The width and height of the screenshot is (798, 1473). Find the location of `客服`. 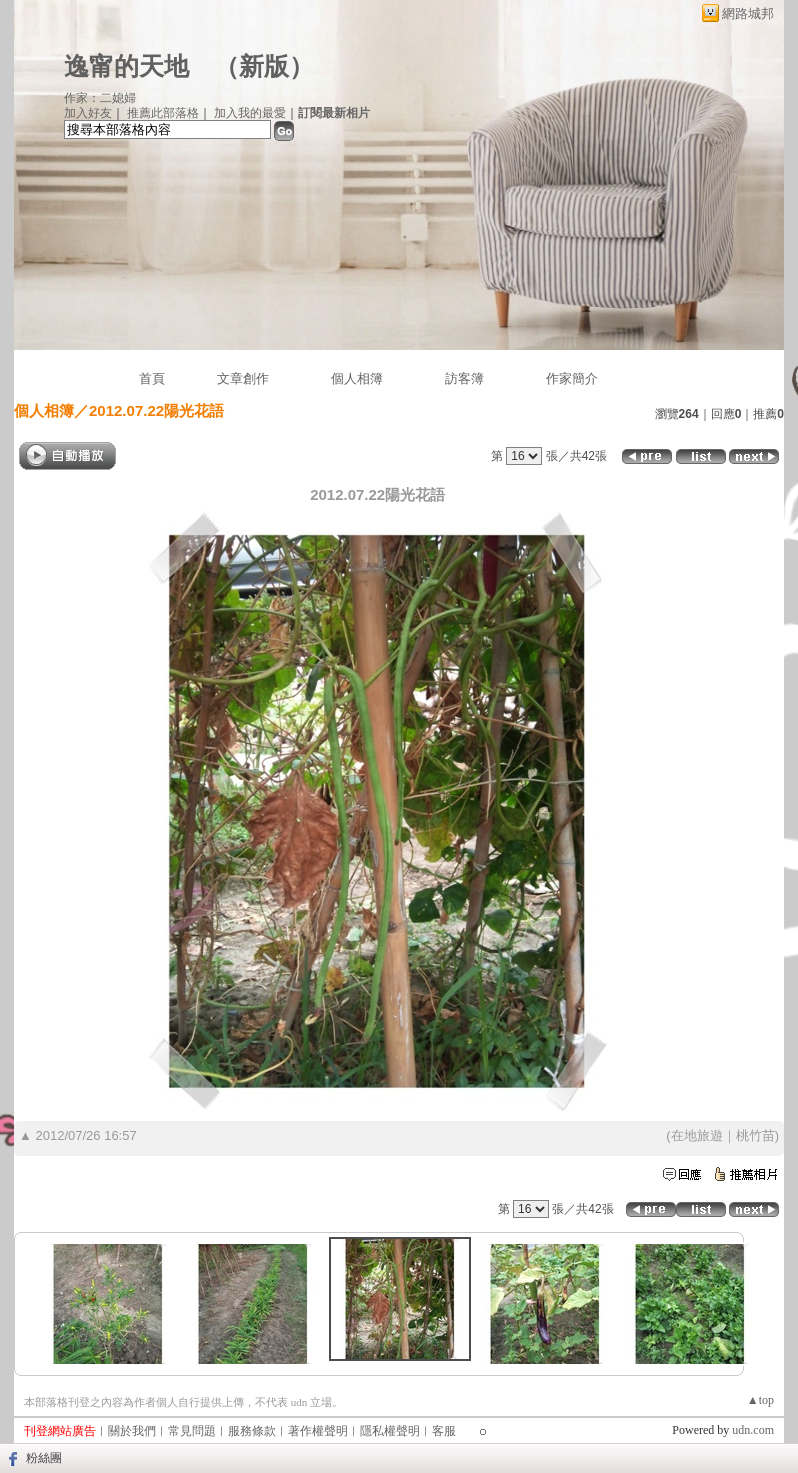

客服 is located at coordinates (444, 1431).